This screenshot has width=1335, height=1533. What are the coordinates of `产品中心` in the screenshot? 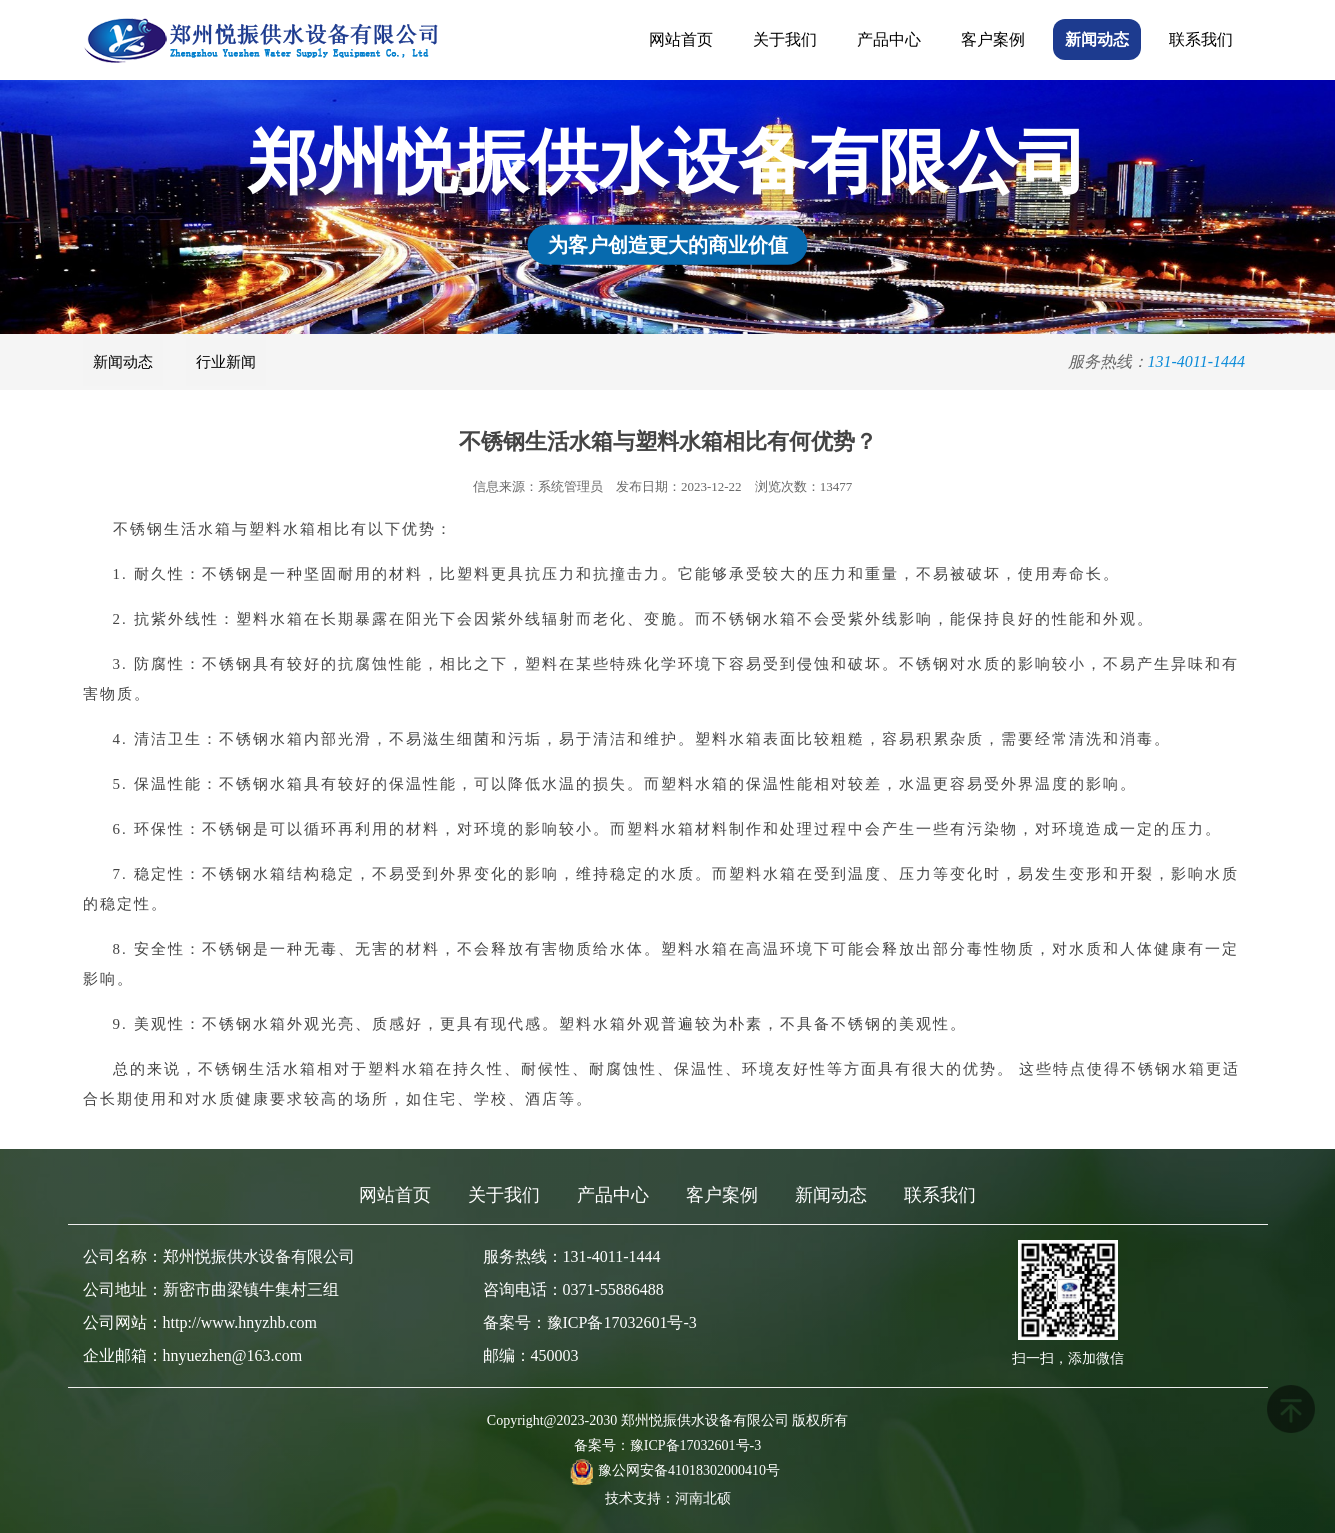 It's located at (889, 39).